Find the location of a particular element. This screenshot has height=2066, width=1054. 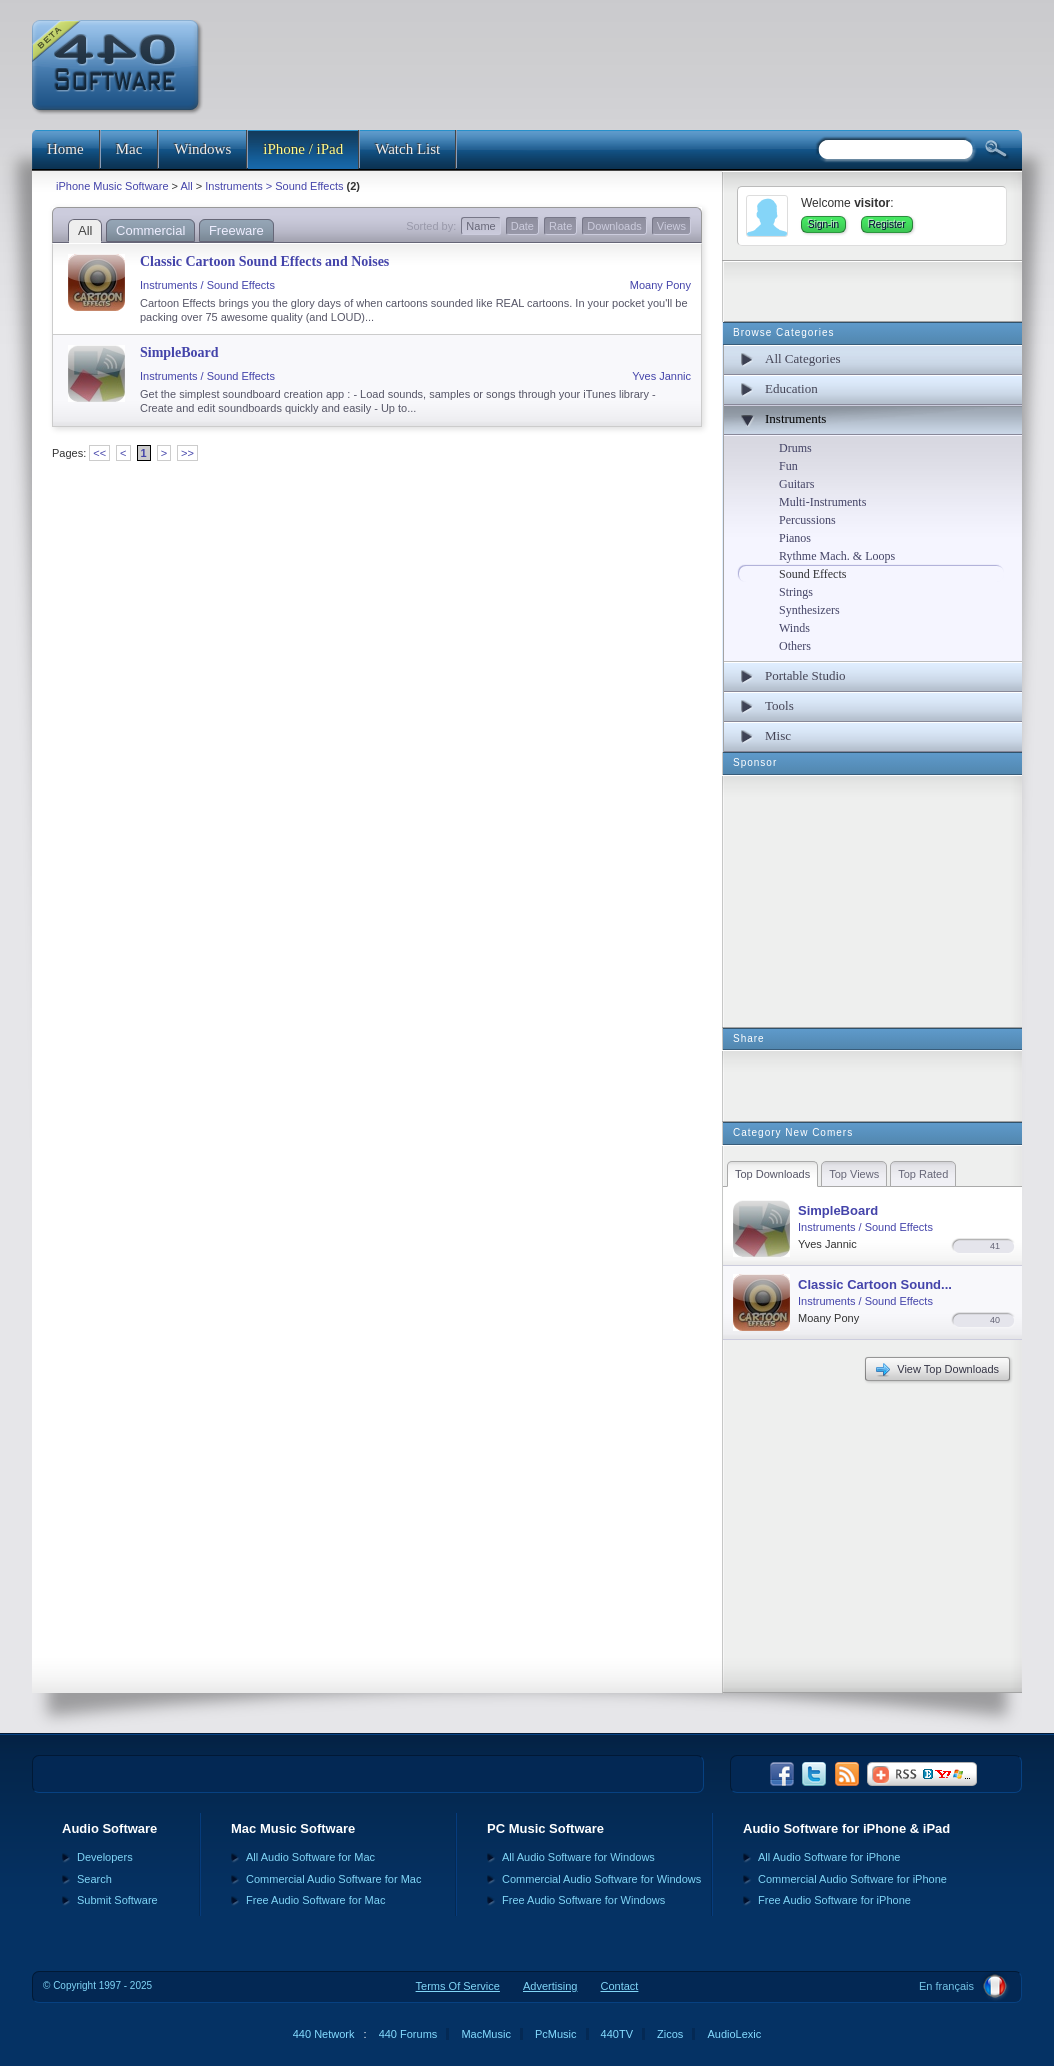

Mac is located at coordinates (129, 149).